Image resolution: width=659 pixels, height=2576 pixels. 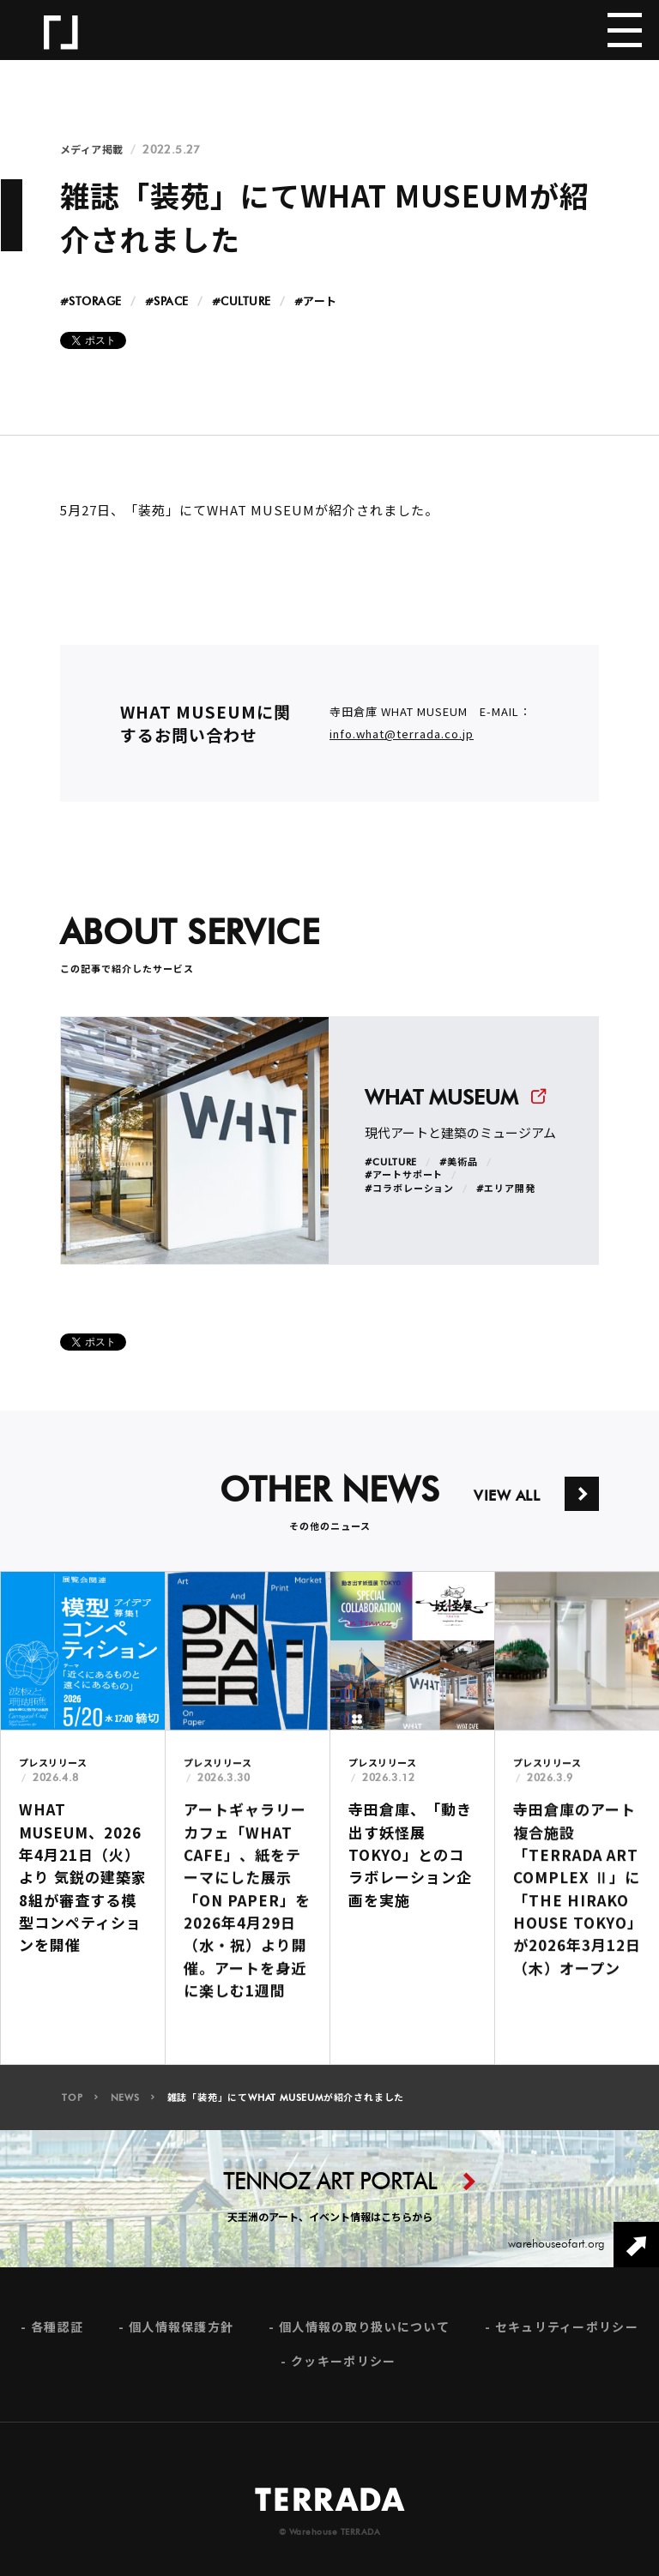 I want to click on #STORAGE, so click(x=91, y=302).